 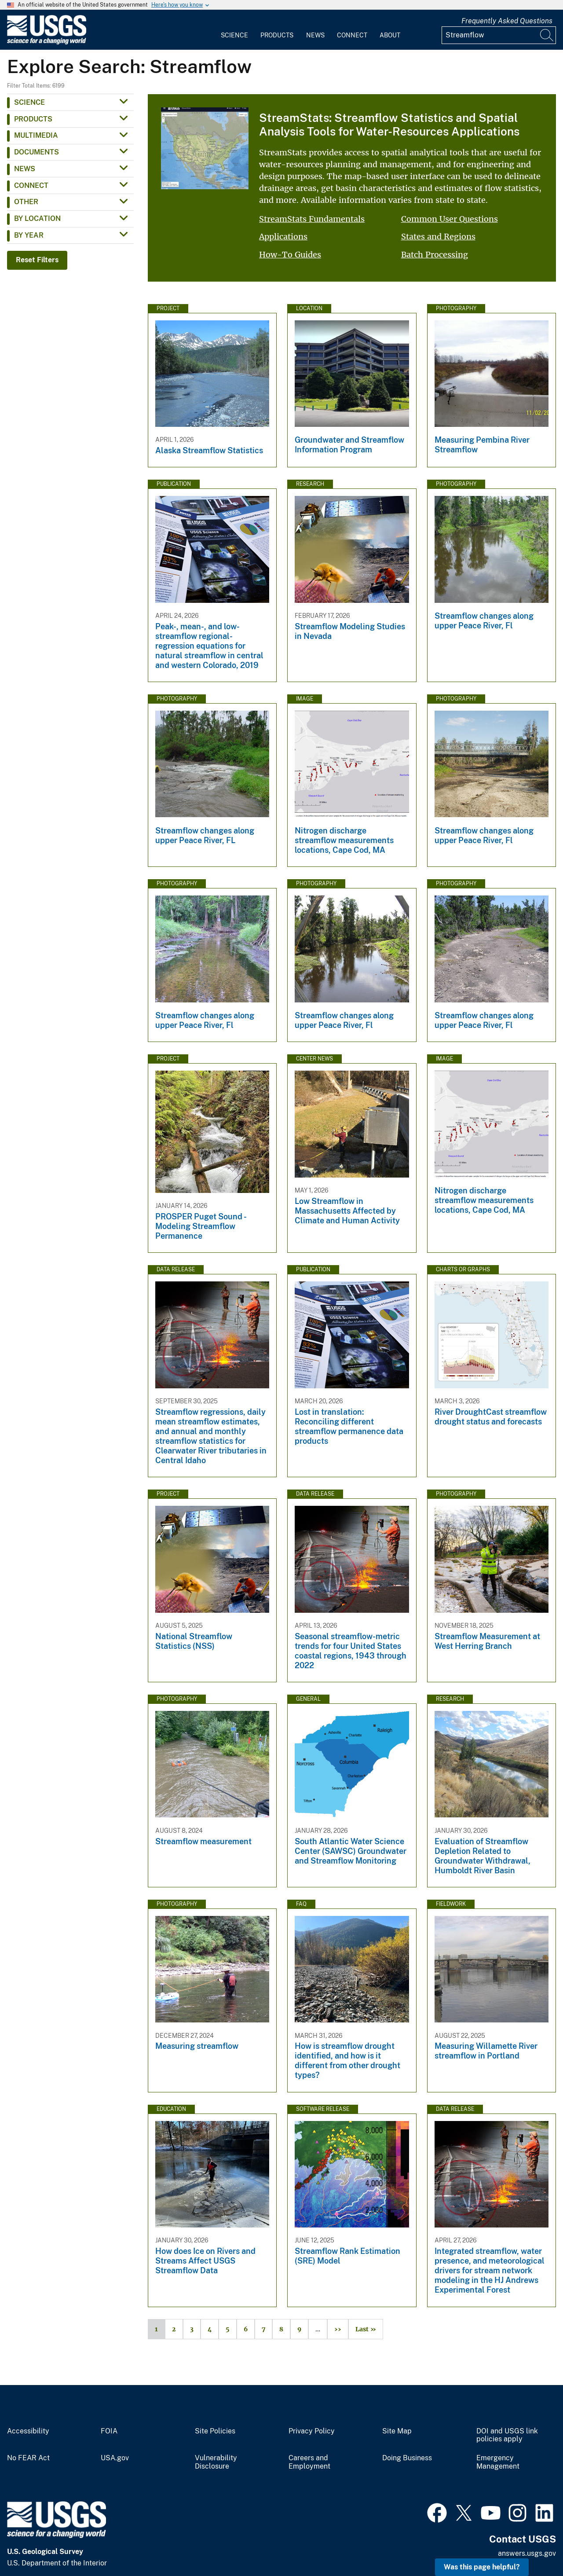 I want to click on [Input], so click(x=499, y=35).